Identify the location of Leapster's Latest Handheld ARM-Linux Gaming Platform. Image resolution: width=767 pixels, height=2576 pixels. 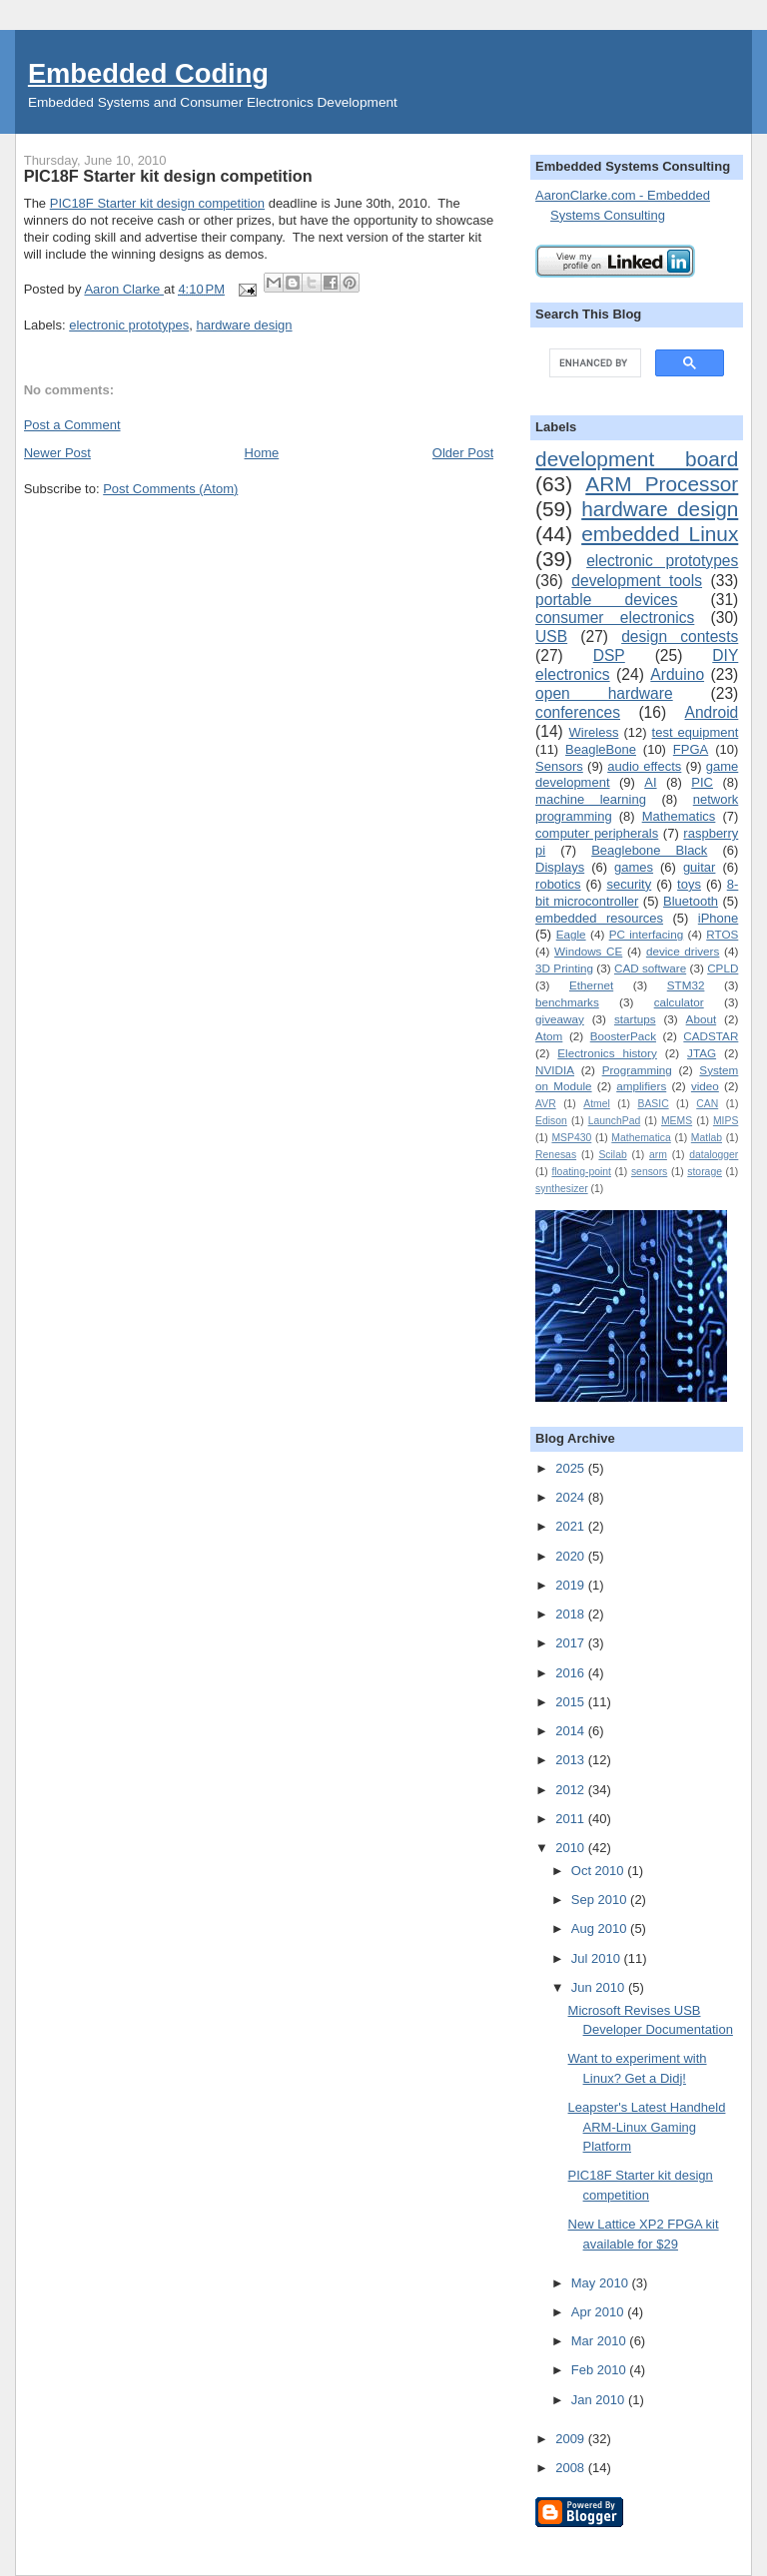
(647, 2127).